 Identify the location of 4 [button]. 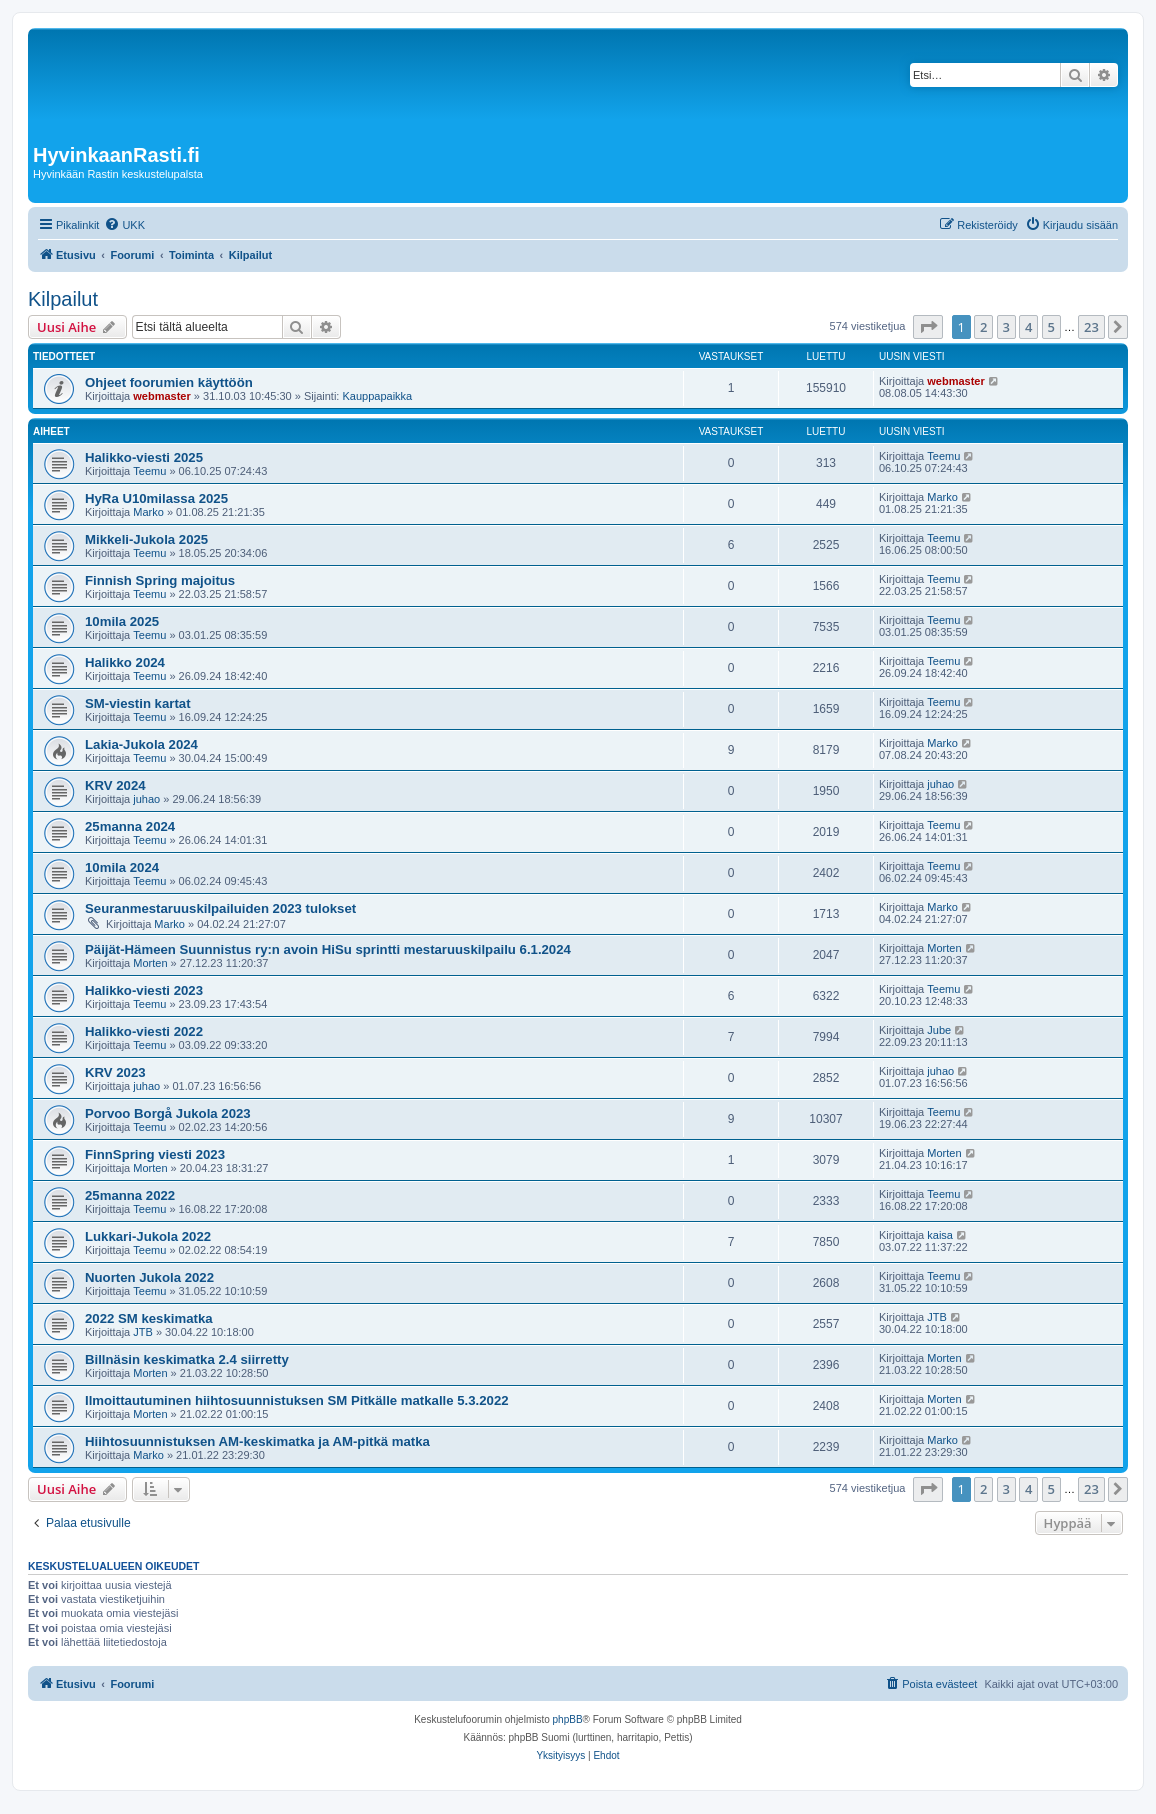
(1028, 327).